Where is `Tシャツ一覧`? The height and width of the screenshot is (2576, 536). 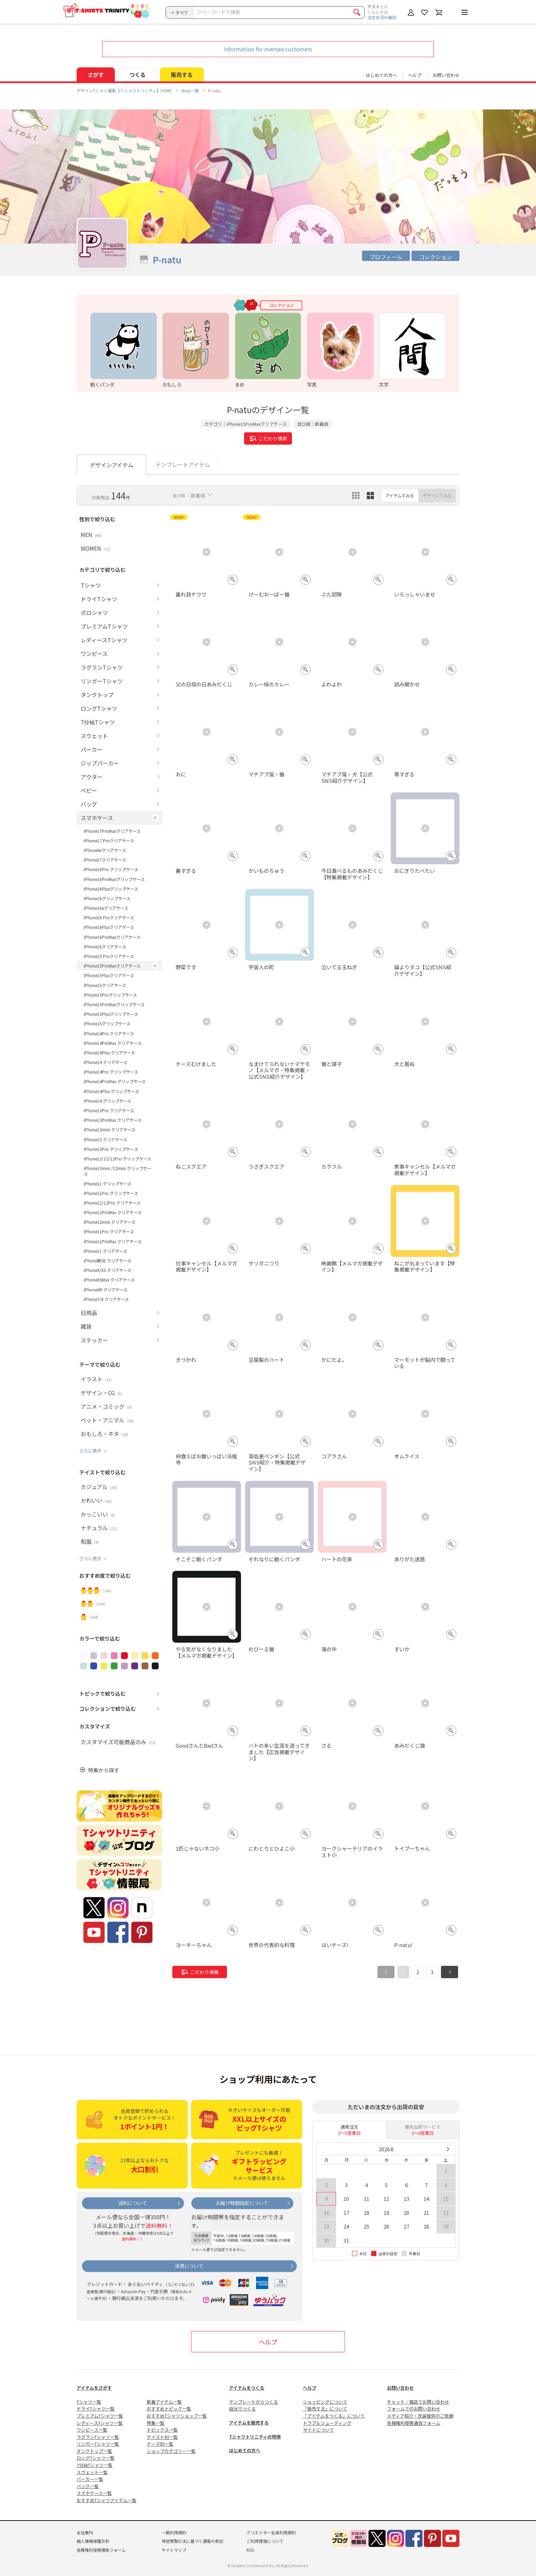 Tシャツ一覧 is located at coordinates (89, 2401).